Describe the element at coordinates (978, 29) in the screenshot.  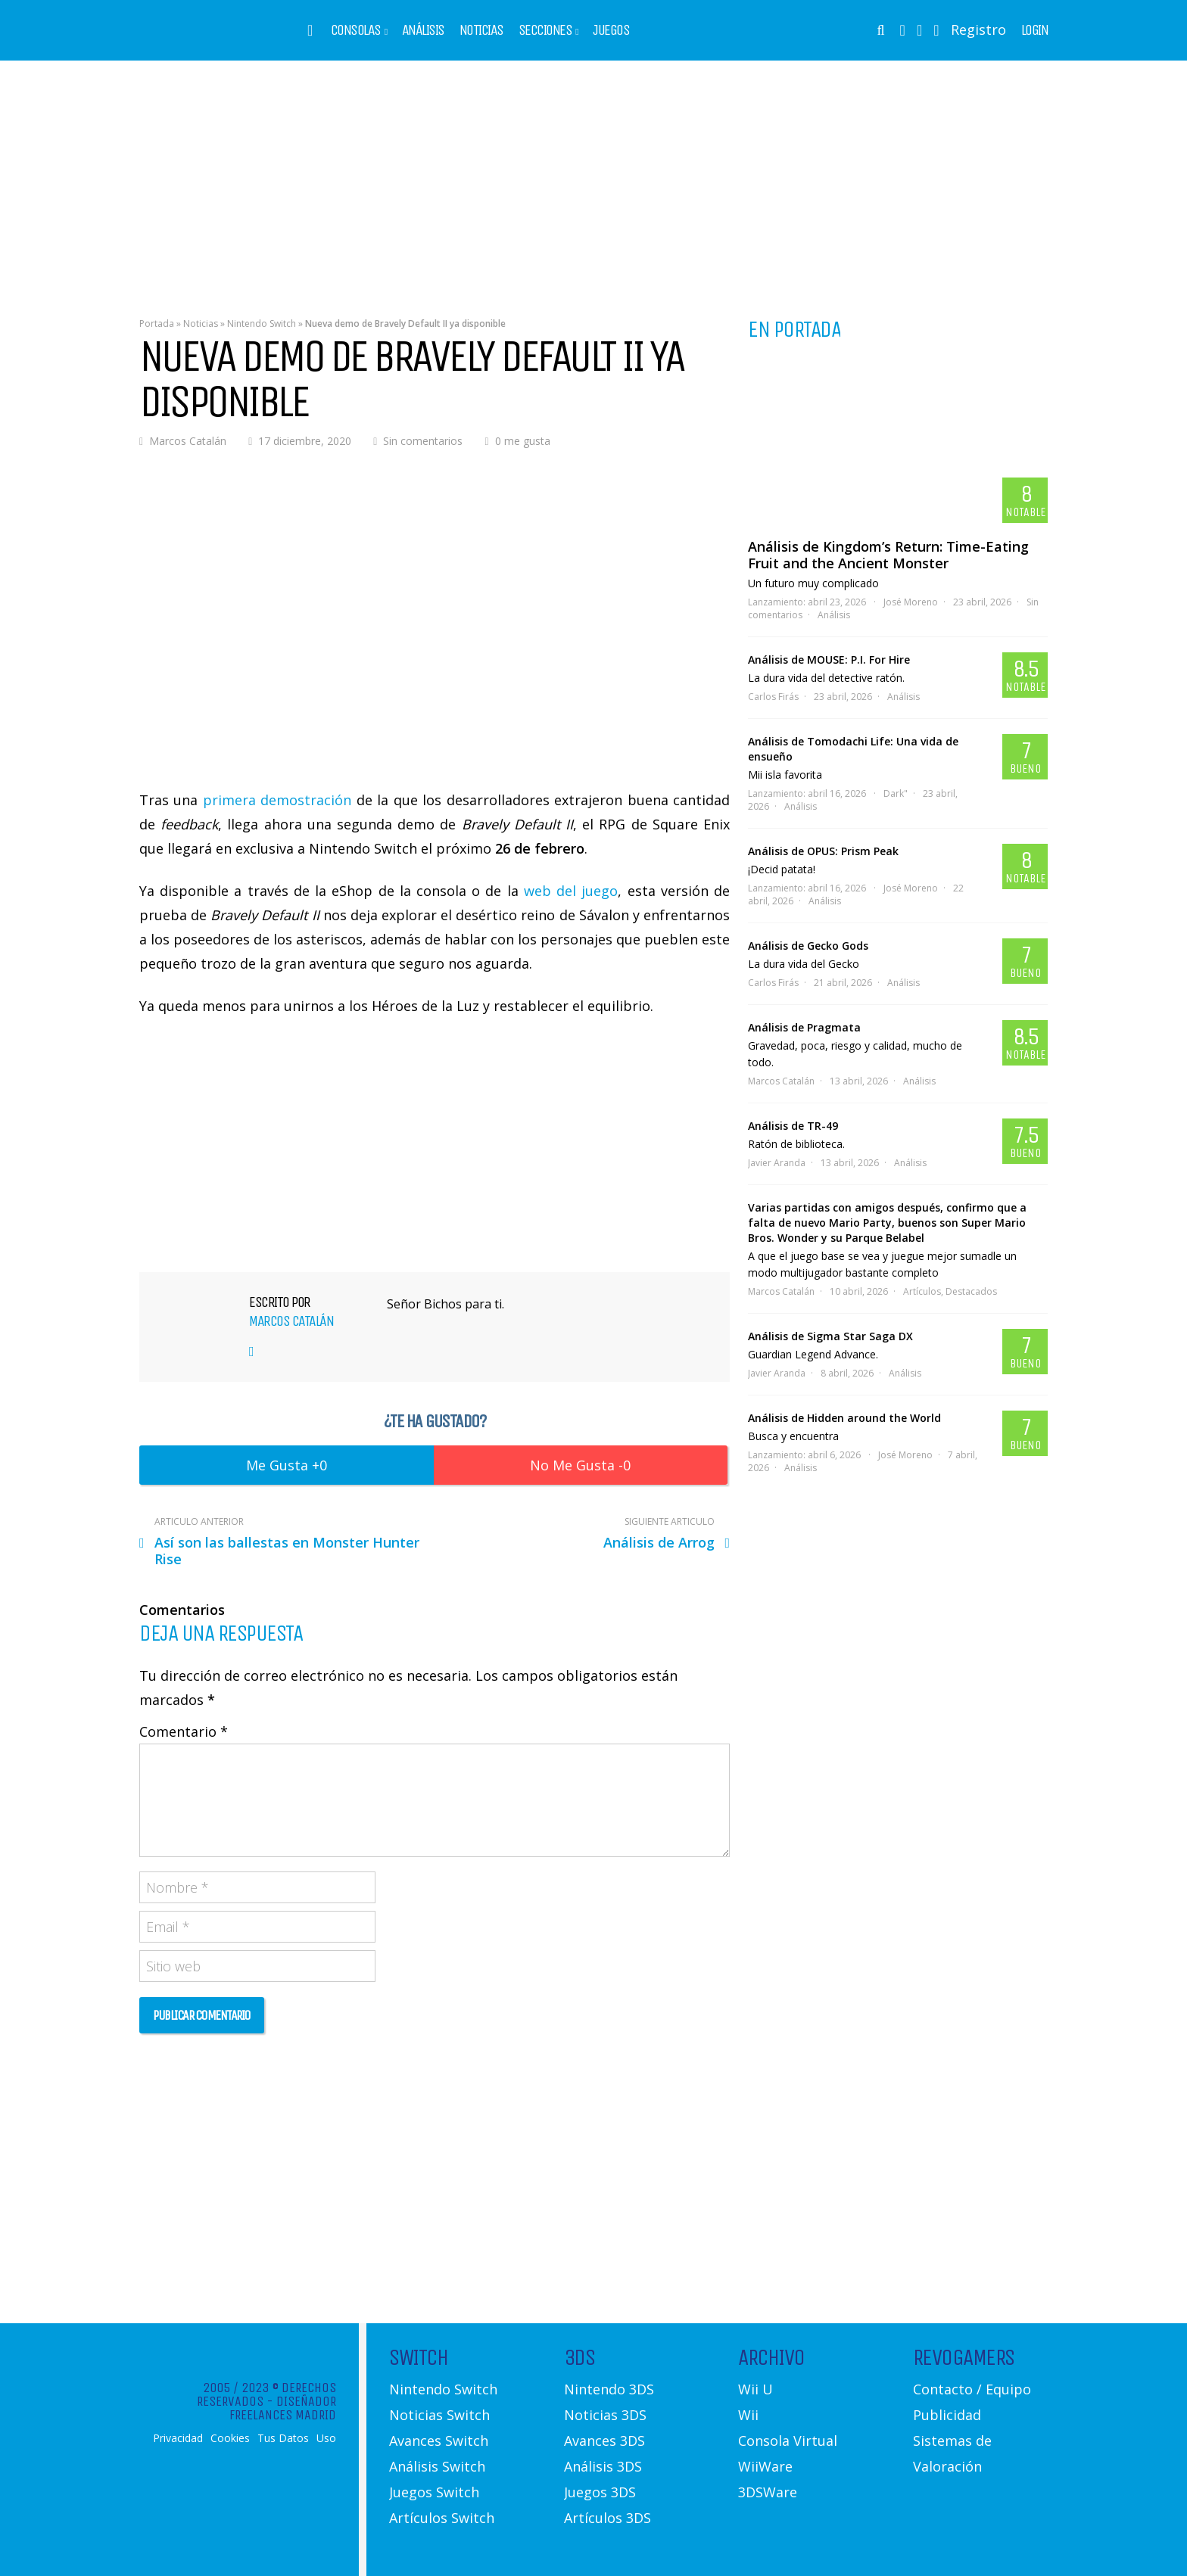
I see `Registro` at that location.